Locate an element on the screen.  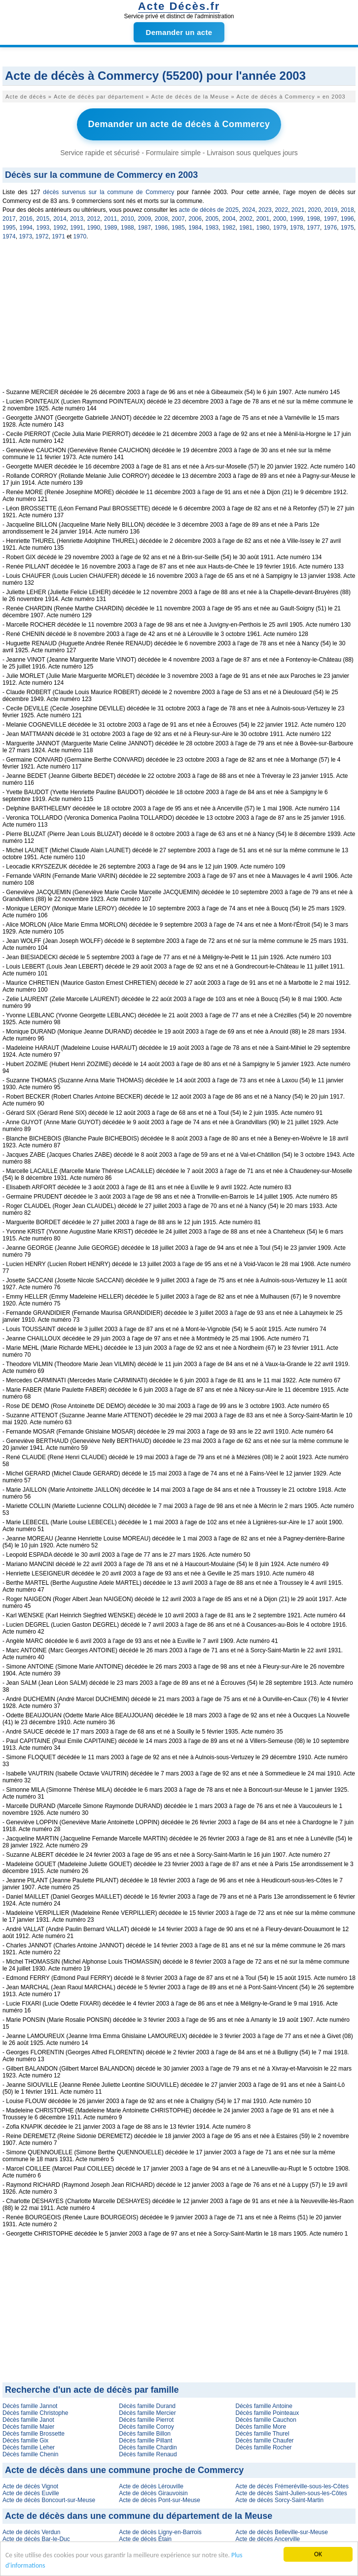
Décès famille Rocher is located at coordinates (264, 2447).